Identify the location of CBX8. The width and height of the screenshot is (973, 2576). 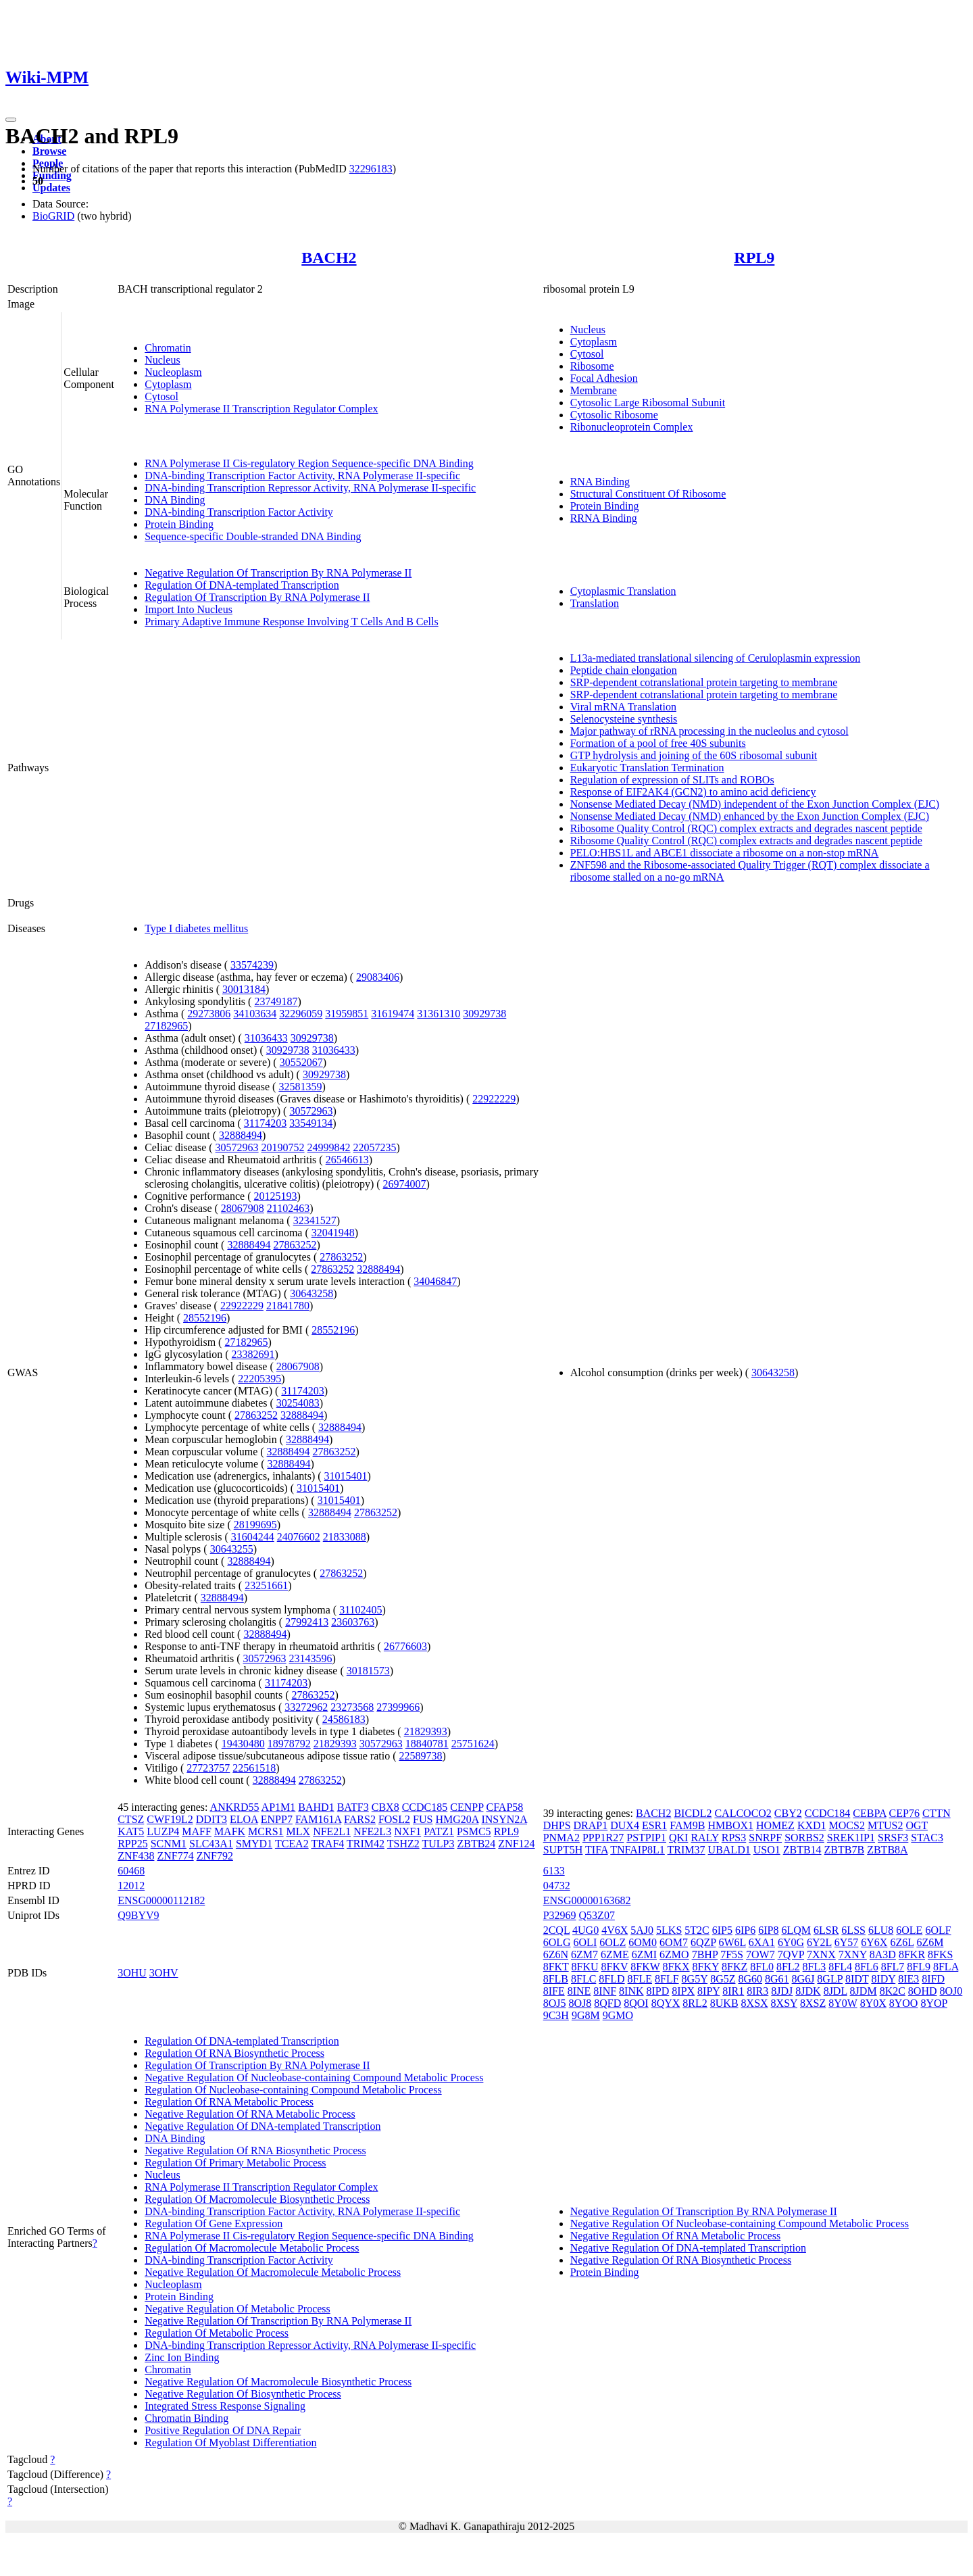
(385, 1807).